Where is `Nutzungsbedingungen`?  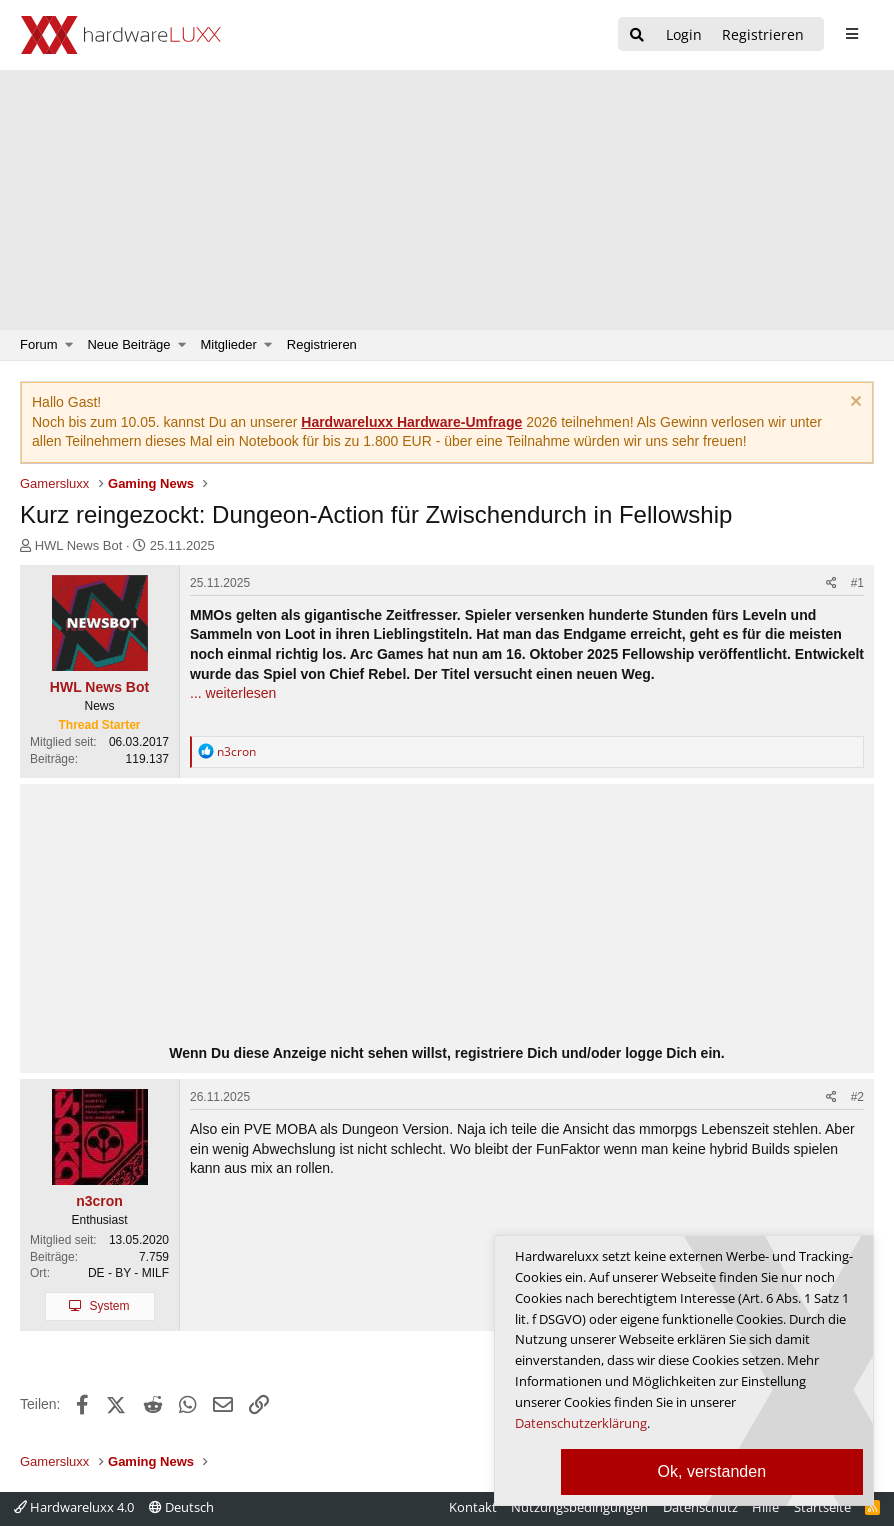 Nutzungsbedingungen is located at coordinates (579, 1507).